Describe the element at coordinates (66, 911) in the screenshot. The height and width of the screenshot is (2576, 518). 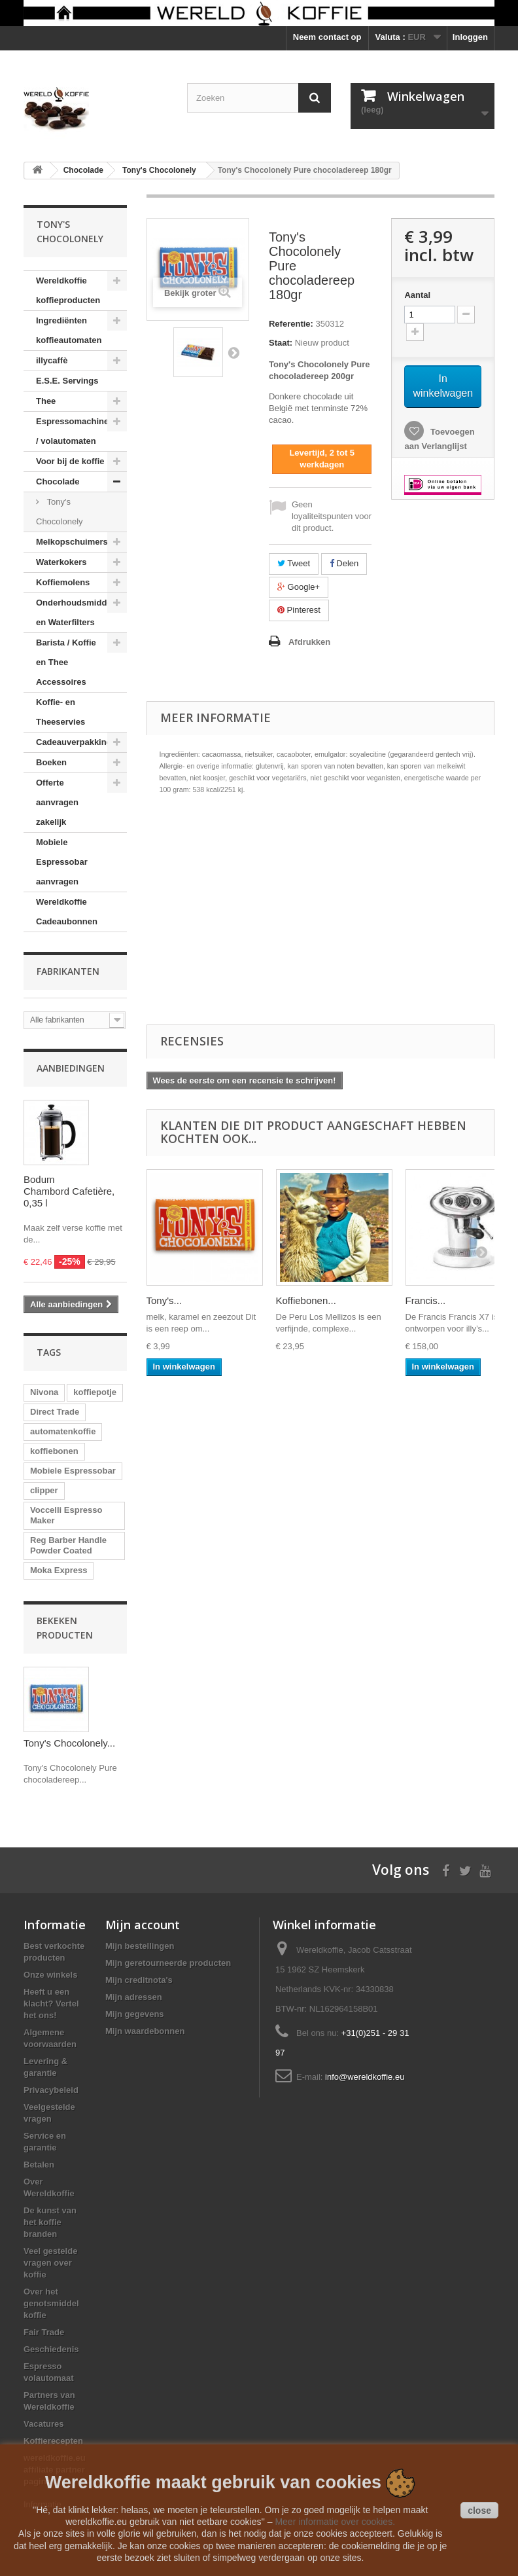
I see `Wereldkoffie Cadeaubonnen` at that location.